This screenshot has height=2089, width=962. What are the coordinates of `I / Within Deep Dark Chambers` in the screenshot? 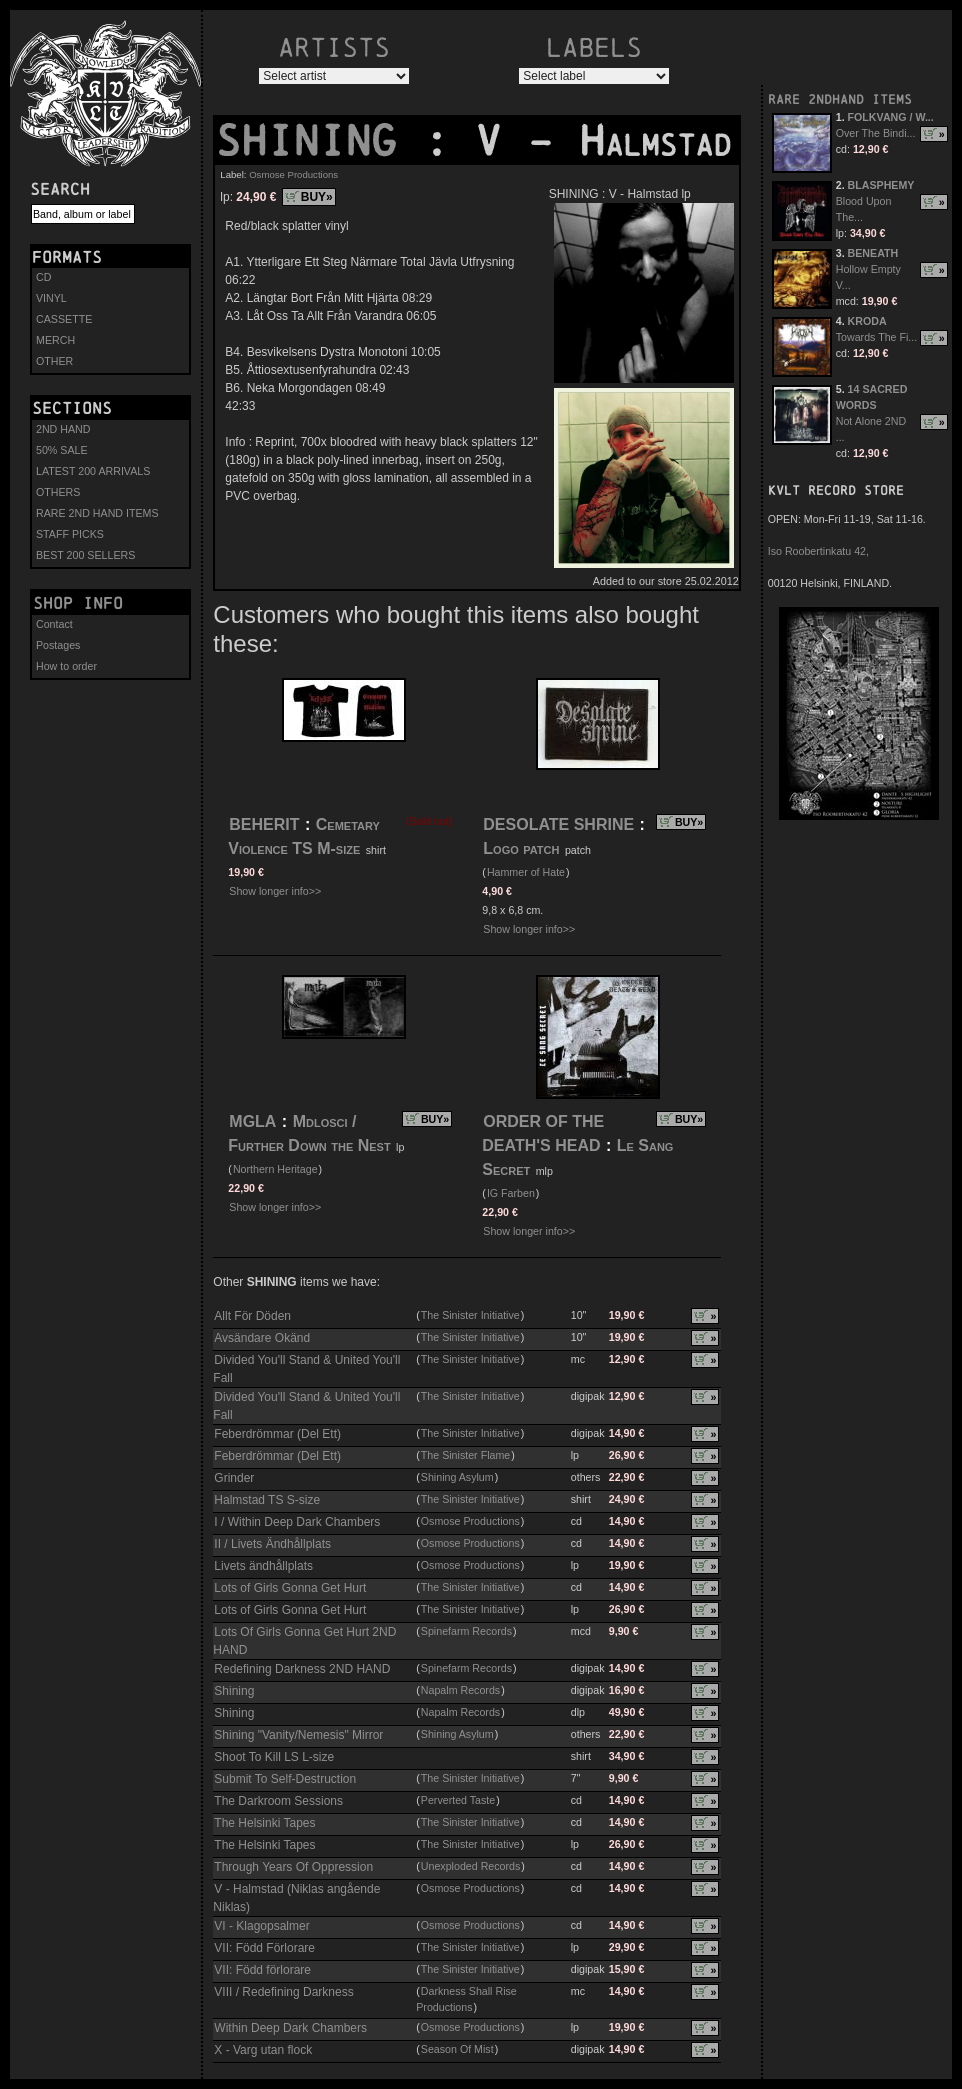 It's located at (297, 1522).